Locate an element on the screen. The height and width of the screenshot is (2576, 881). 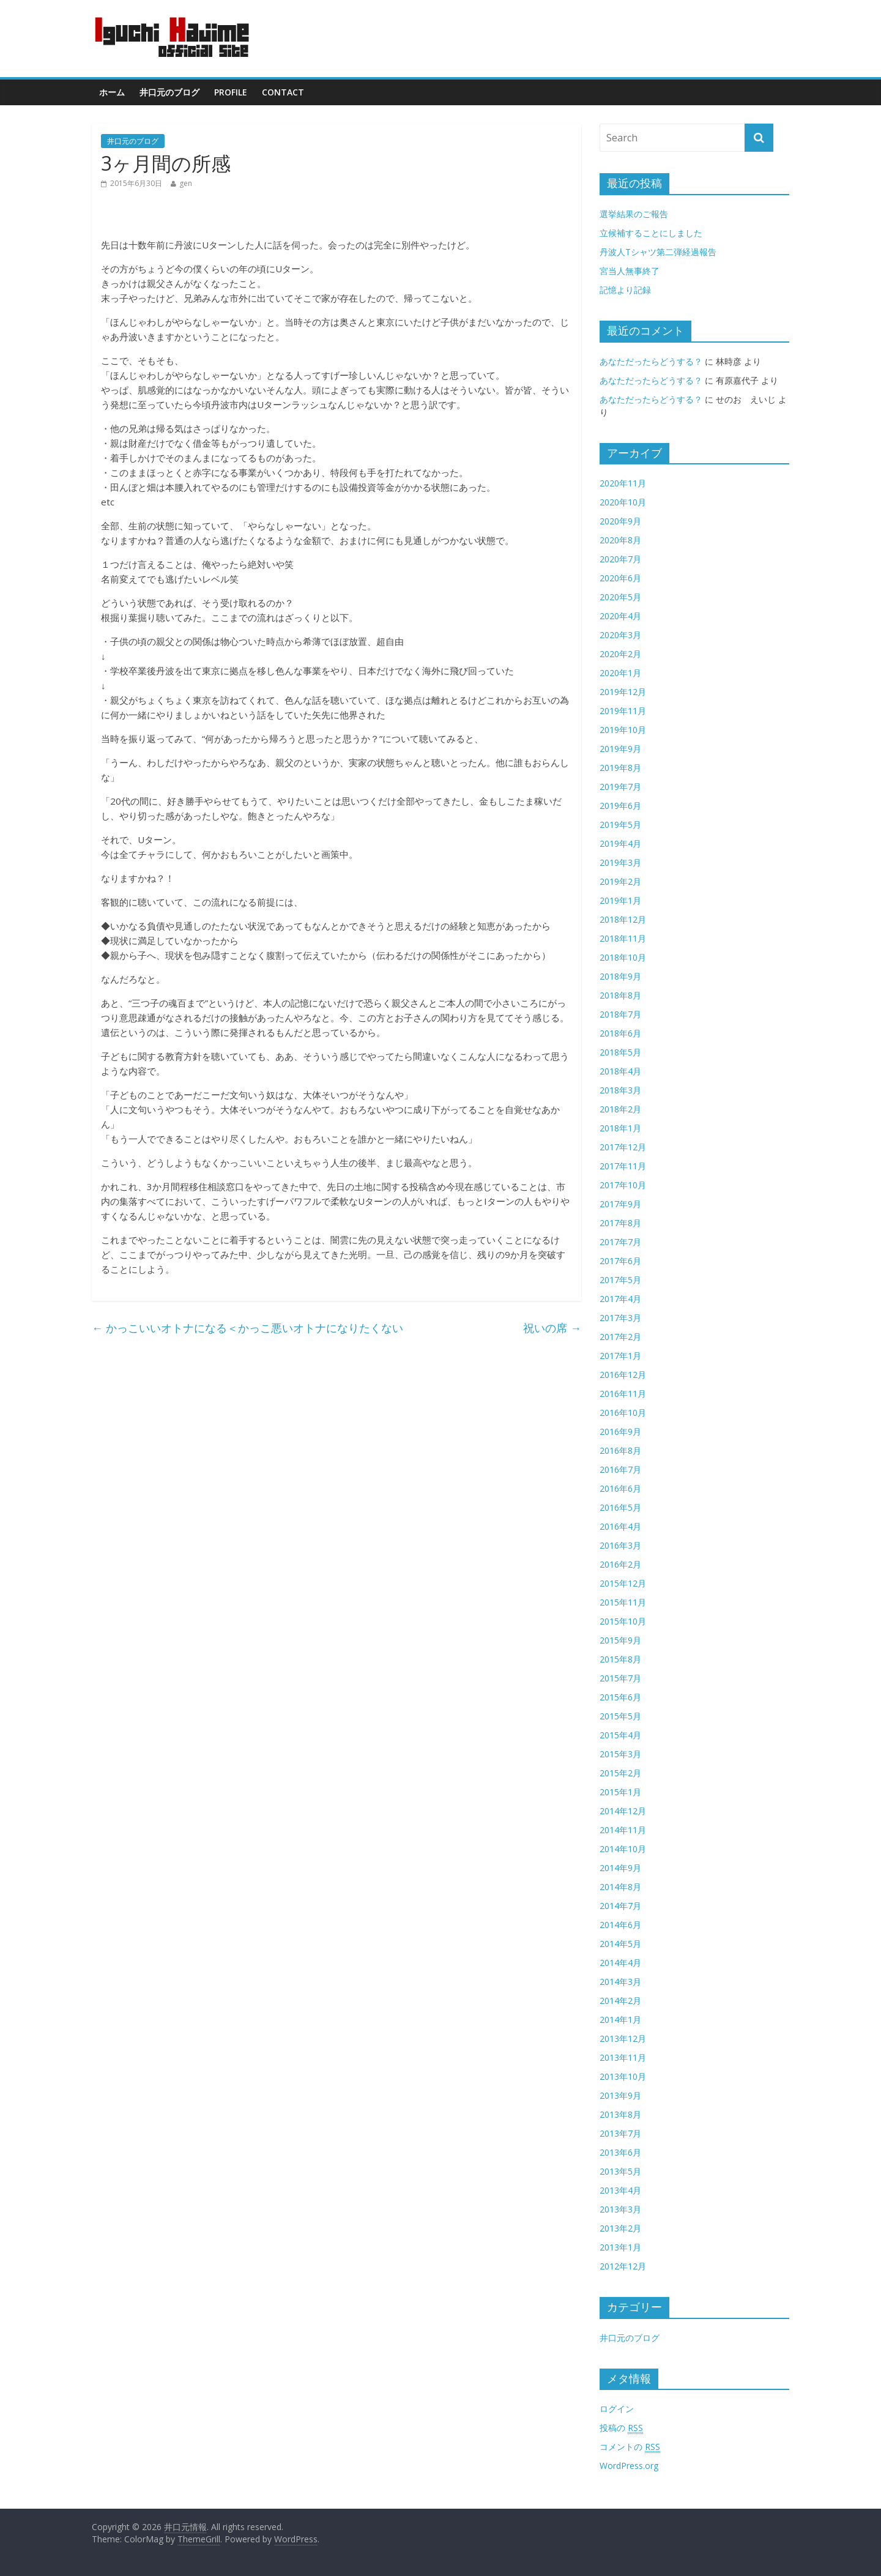
2013年2月 is located at coordinates (620, 2228).